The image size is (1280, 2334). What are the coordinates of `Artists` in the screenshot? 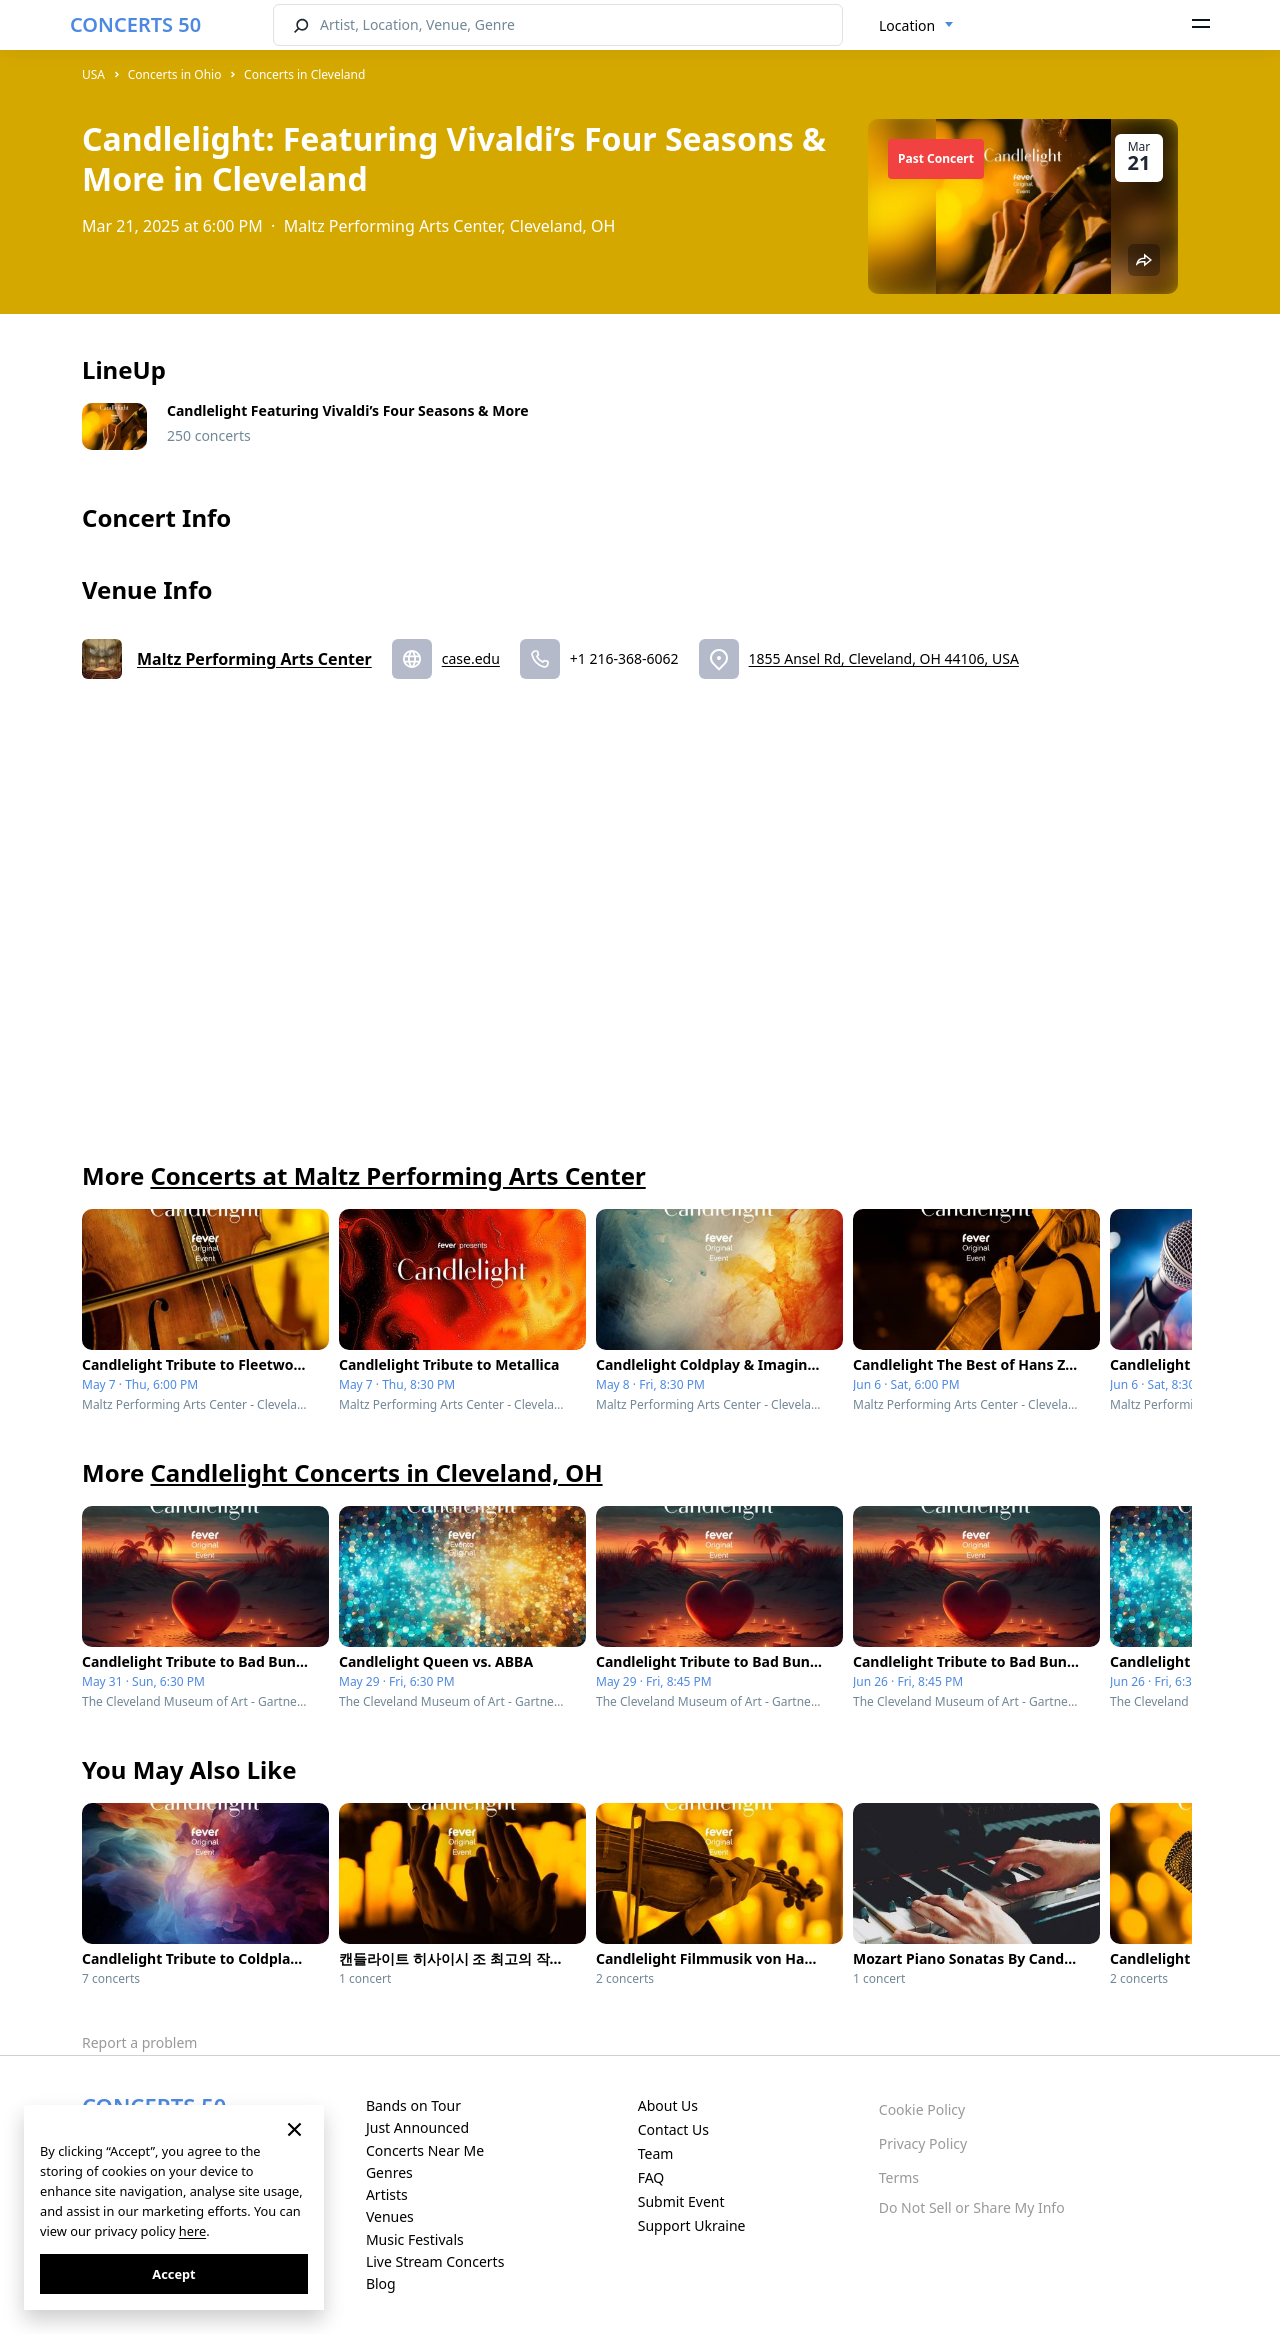 It's located at (387, 2194).